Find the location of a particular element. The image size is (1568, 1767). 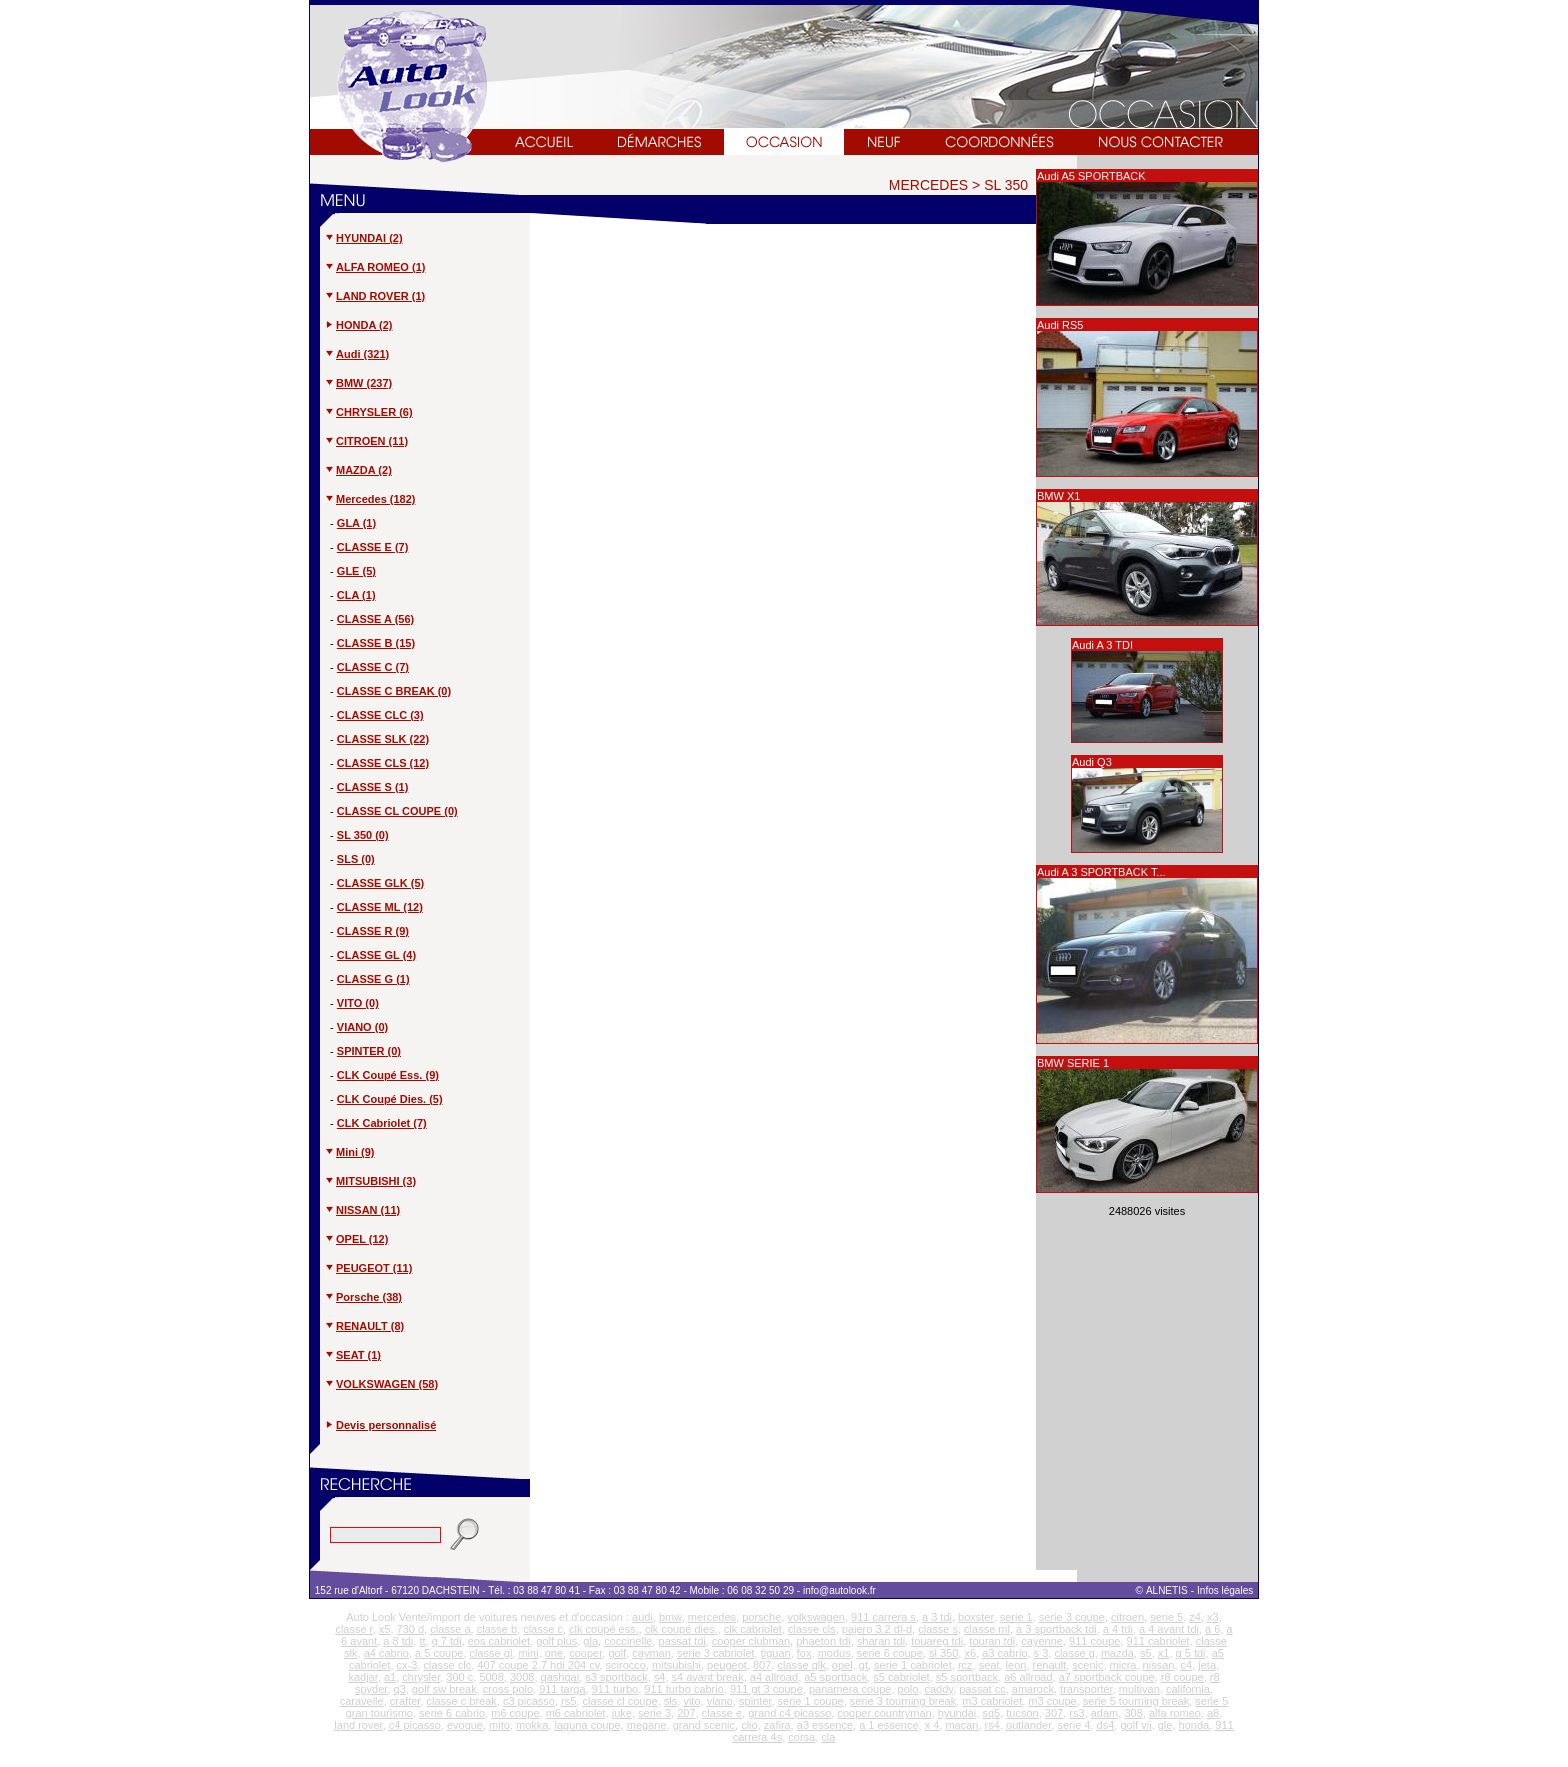

z4 is located at coordinates (1195, 1617).